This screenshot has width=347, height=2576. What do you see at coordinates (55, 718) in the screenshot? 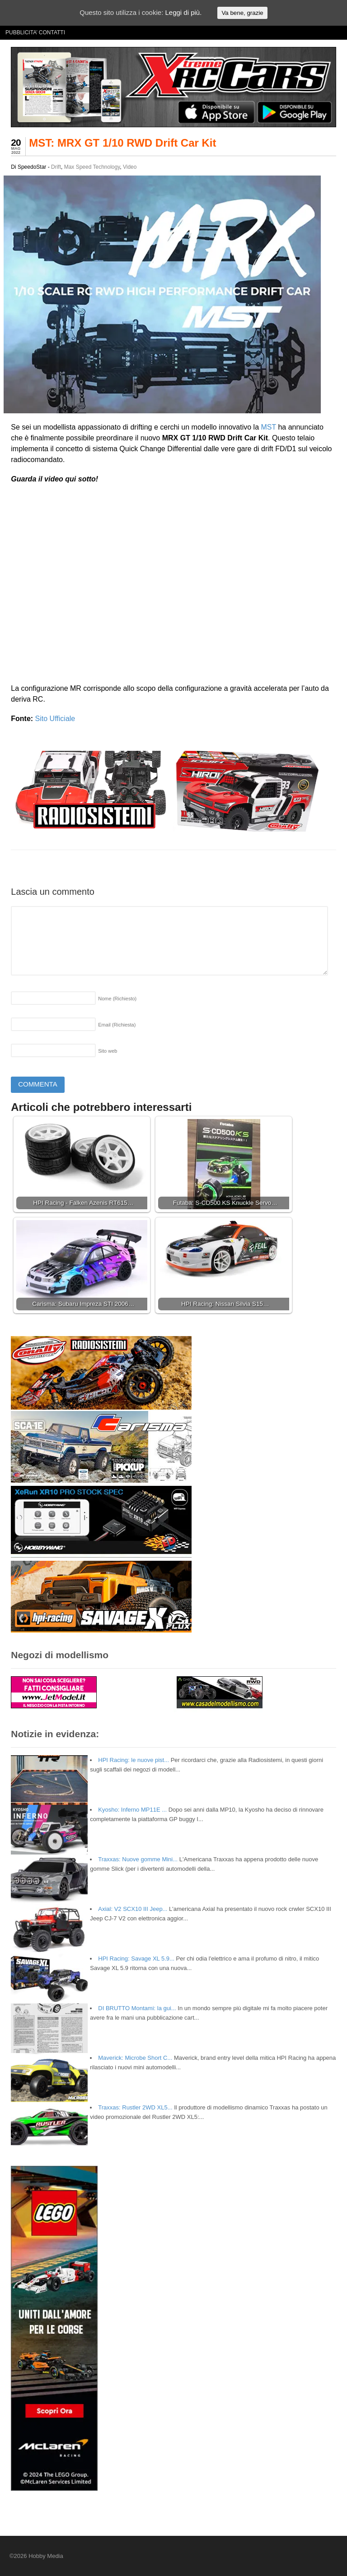
I see `Sito Ufficiale` at bounding box center [55, 718].